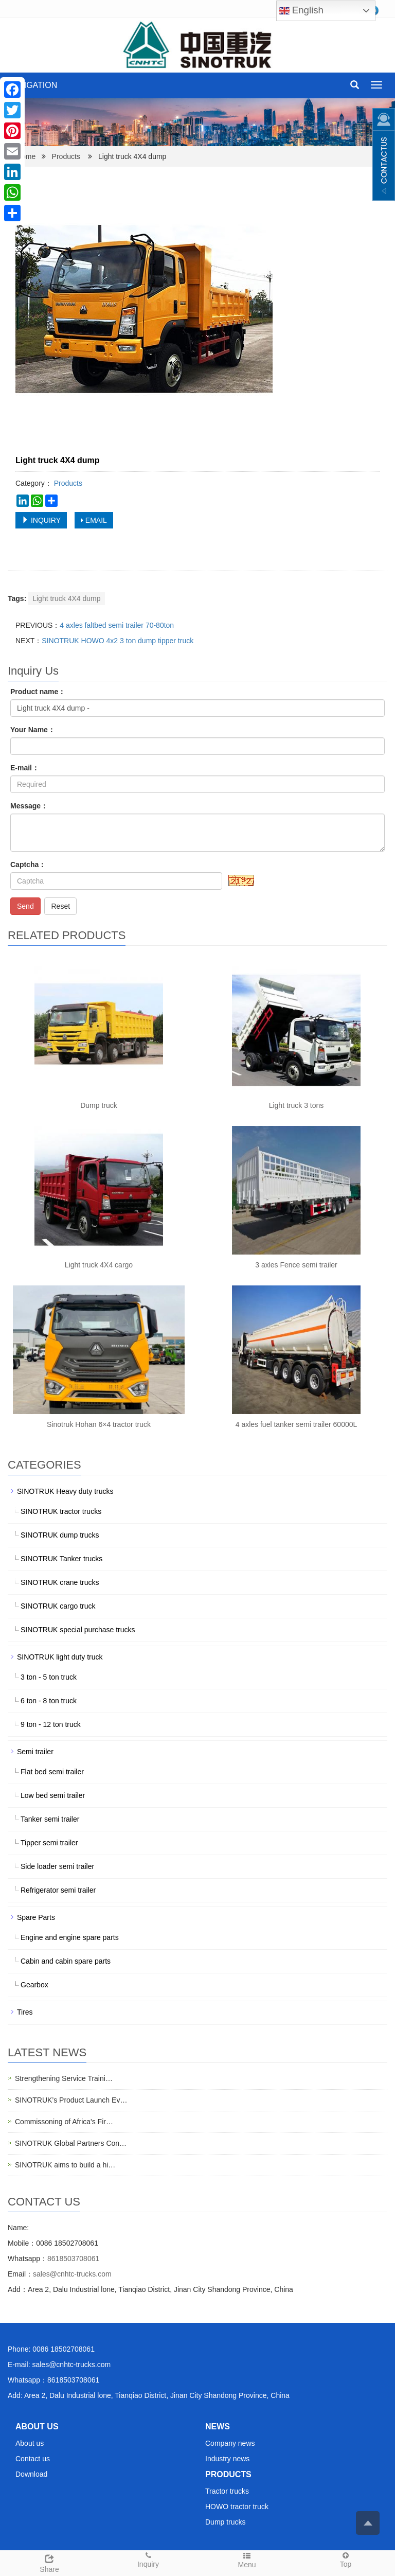 The height and width of the screenshot is (2576, 395). What do you see at coordinates (60, 906) in the screenshot?
I see `Reset` at bounding box center [60, 906].